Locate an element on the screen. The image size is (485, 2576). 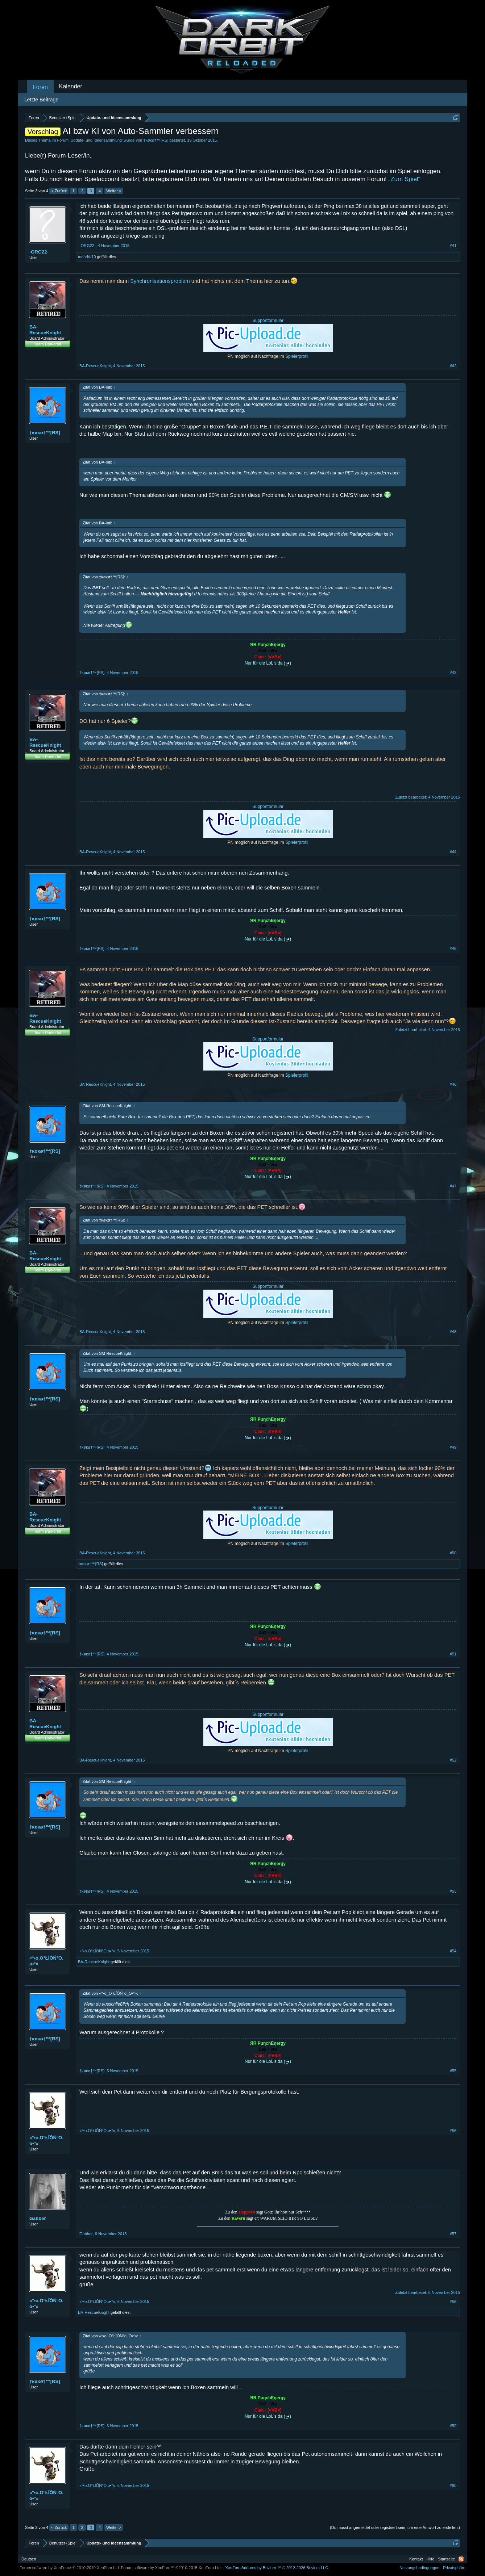
Foren is located at coordinates (40, 87).